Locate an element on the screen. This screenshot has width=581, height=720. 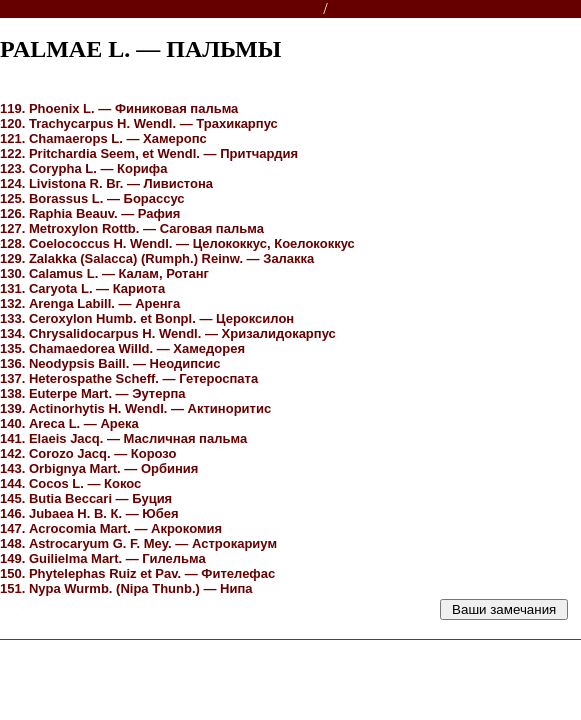
H. Wendl. — is located at coordinates (168, 333).